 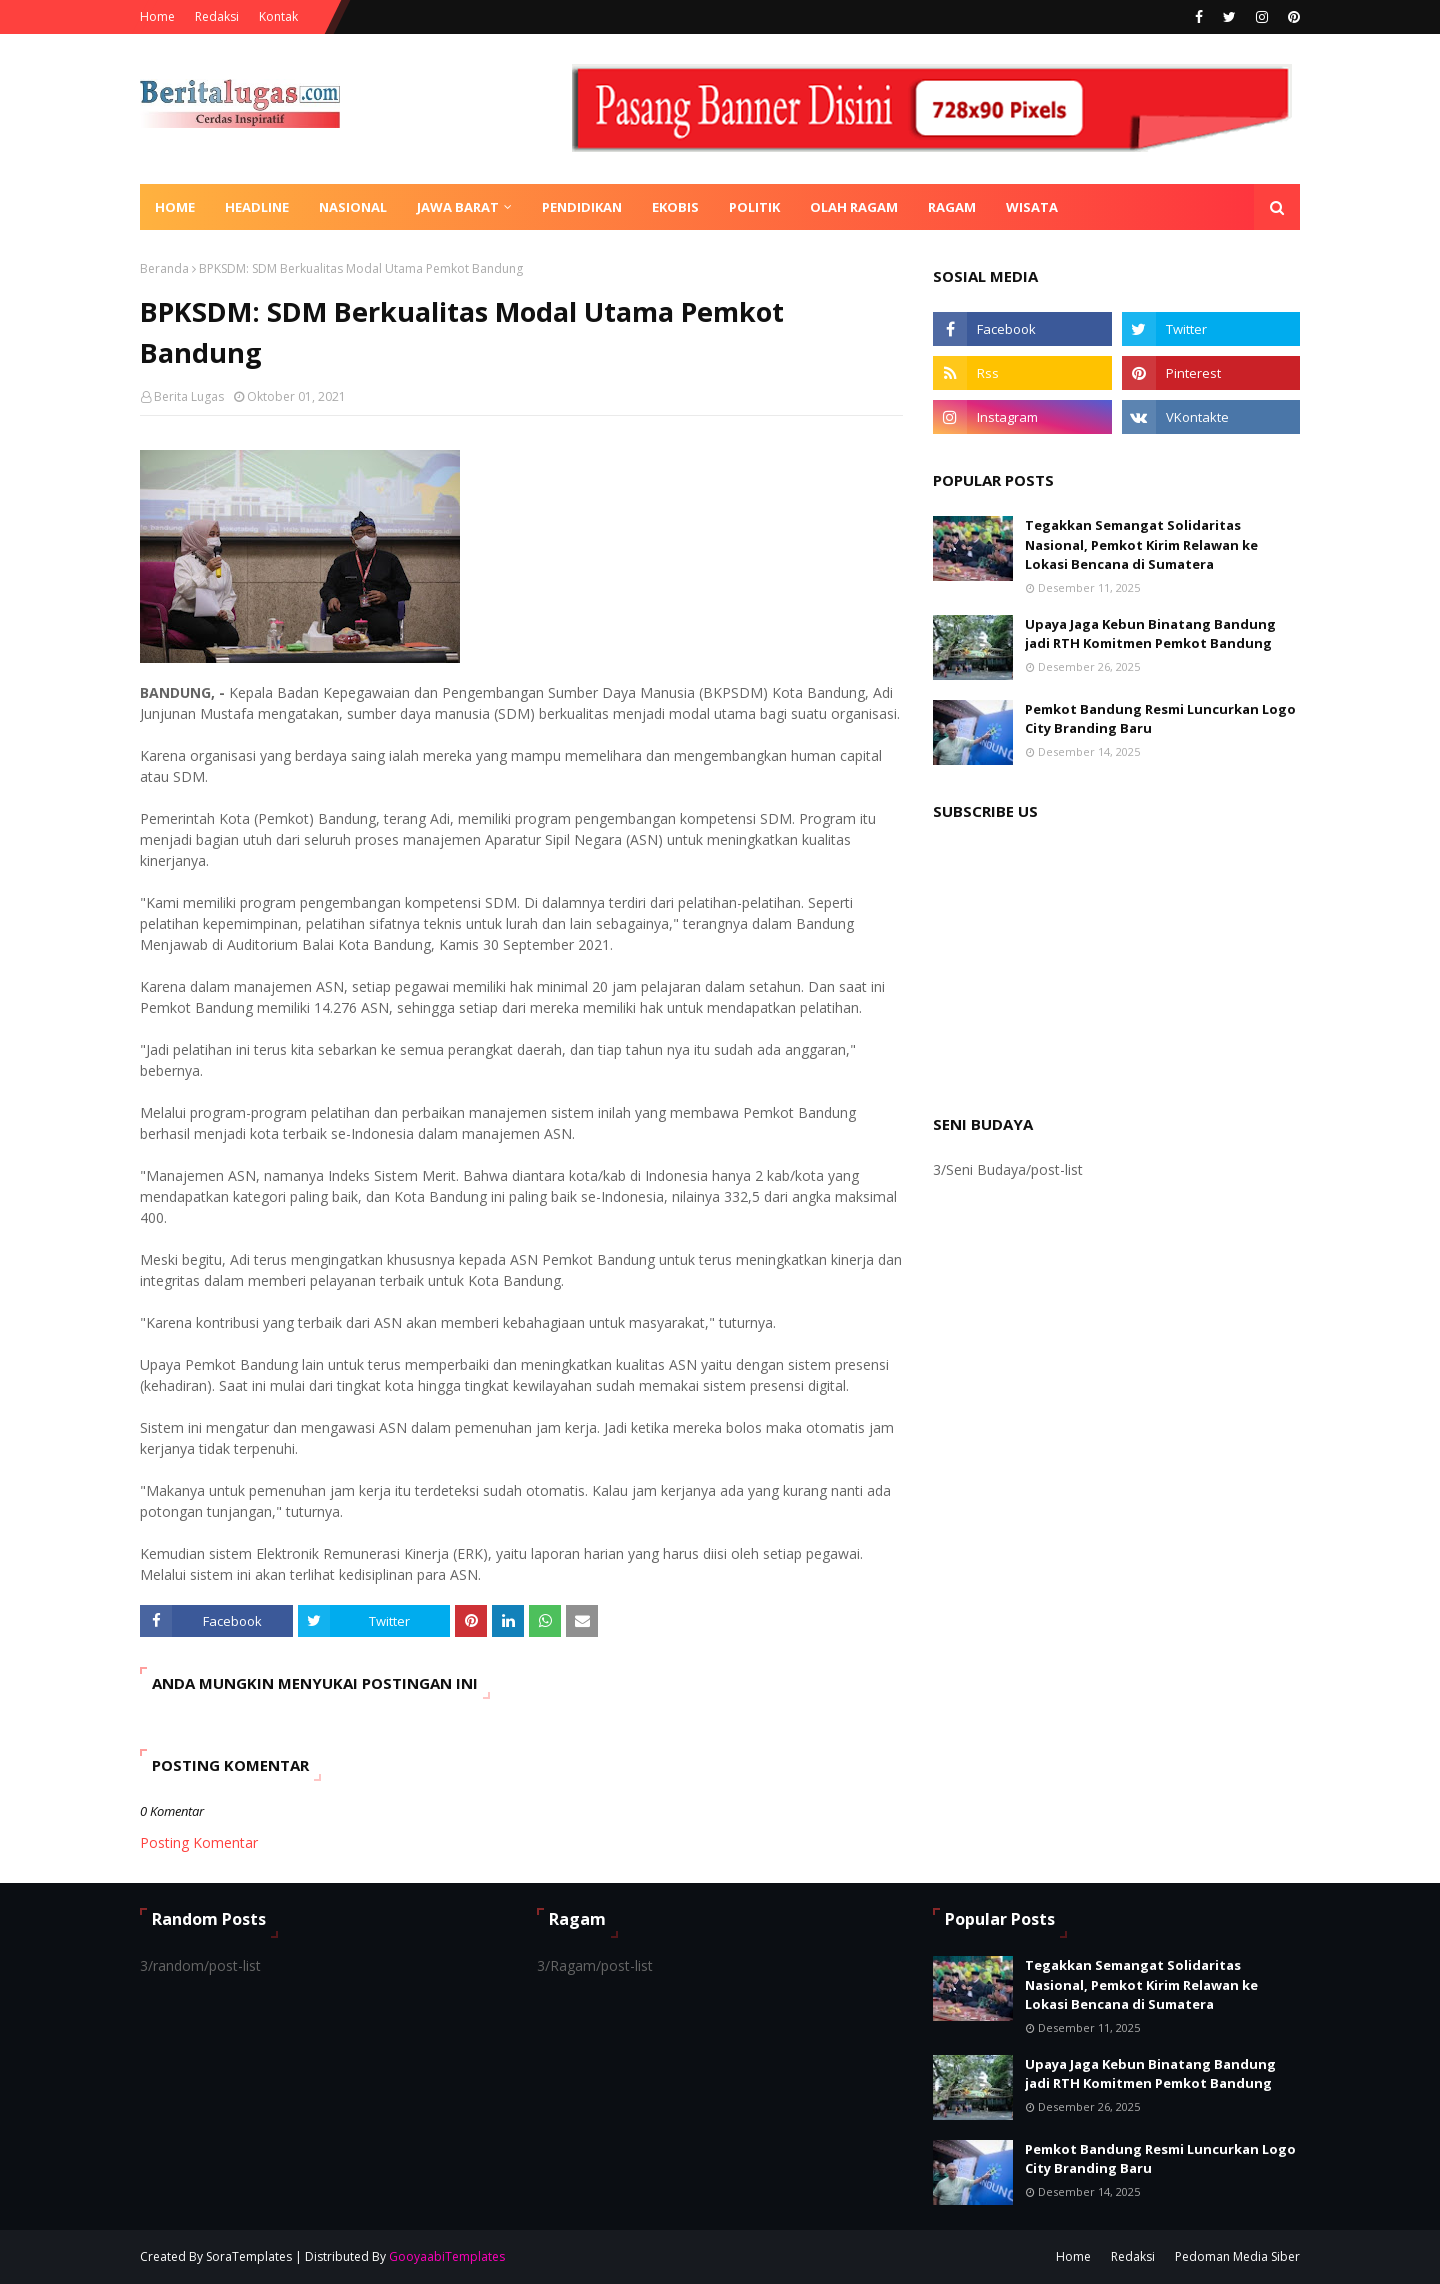 What do you see at coordinates (447, 2256) in the screenshot?
I see `GooyaabiTemplates` at bounding box center [447, 2256].